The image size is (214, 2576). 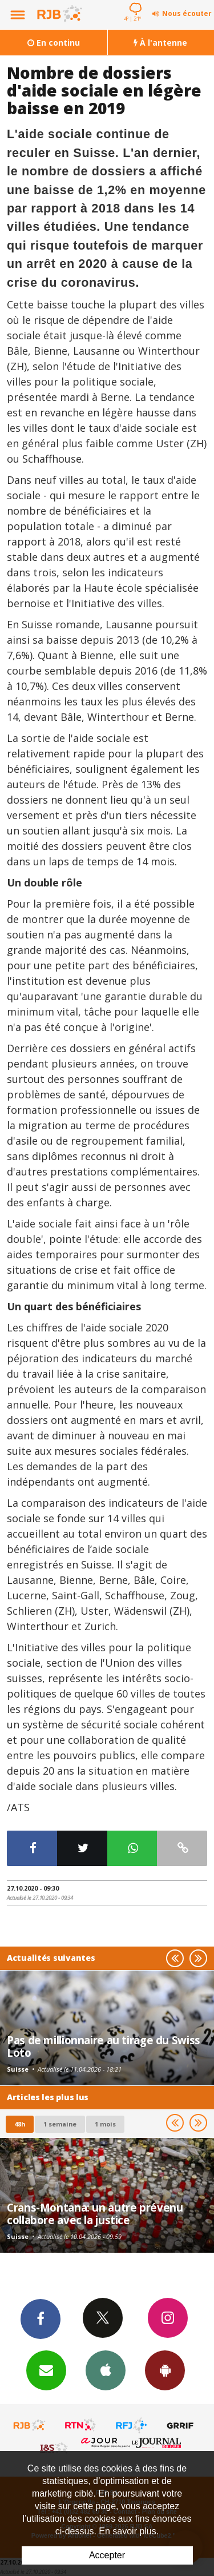 I want to click on Facebook, so click(x=40, y=2318).